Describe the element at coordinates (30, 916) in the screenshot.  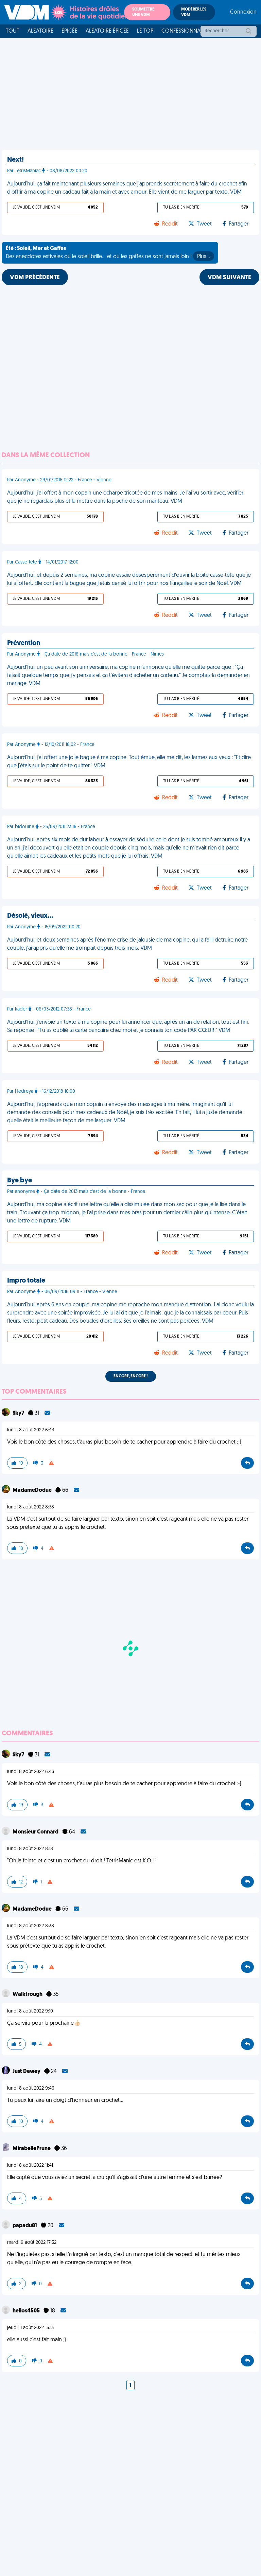
I see `Désolé, vieux…` at that location.